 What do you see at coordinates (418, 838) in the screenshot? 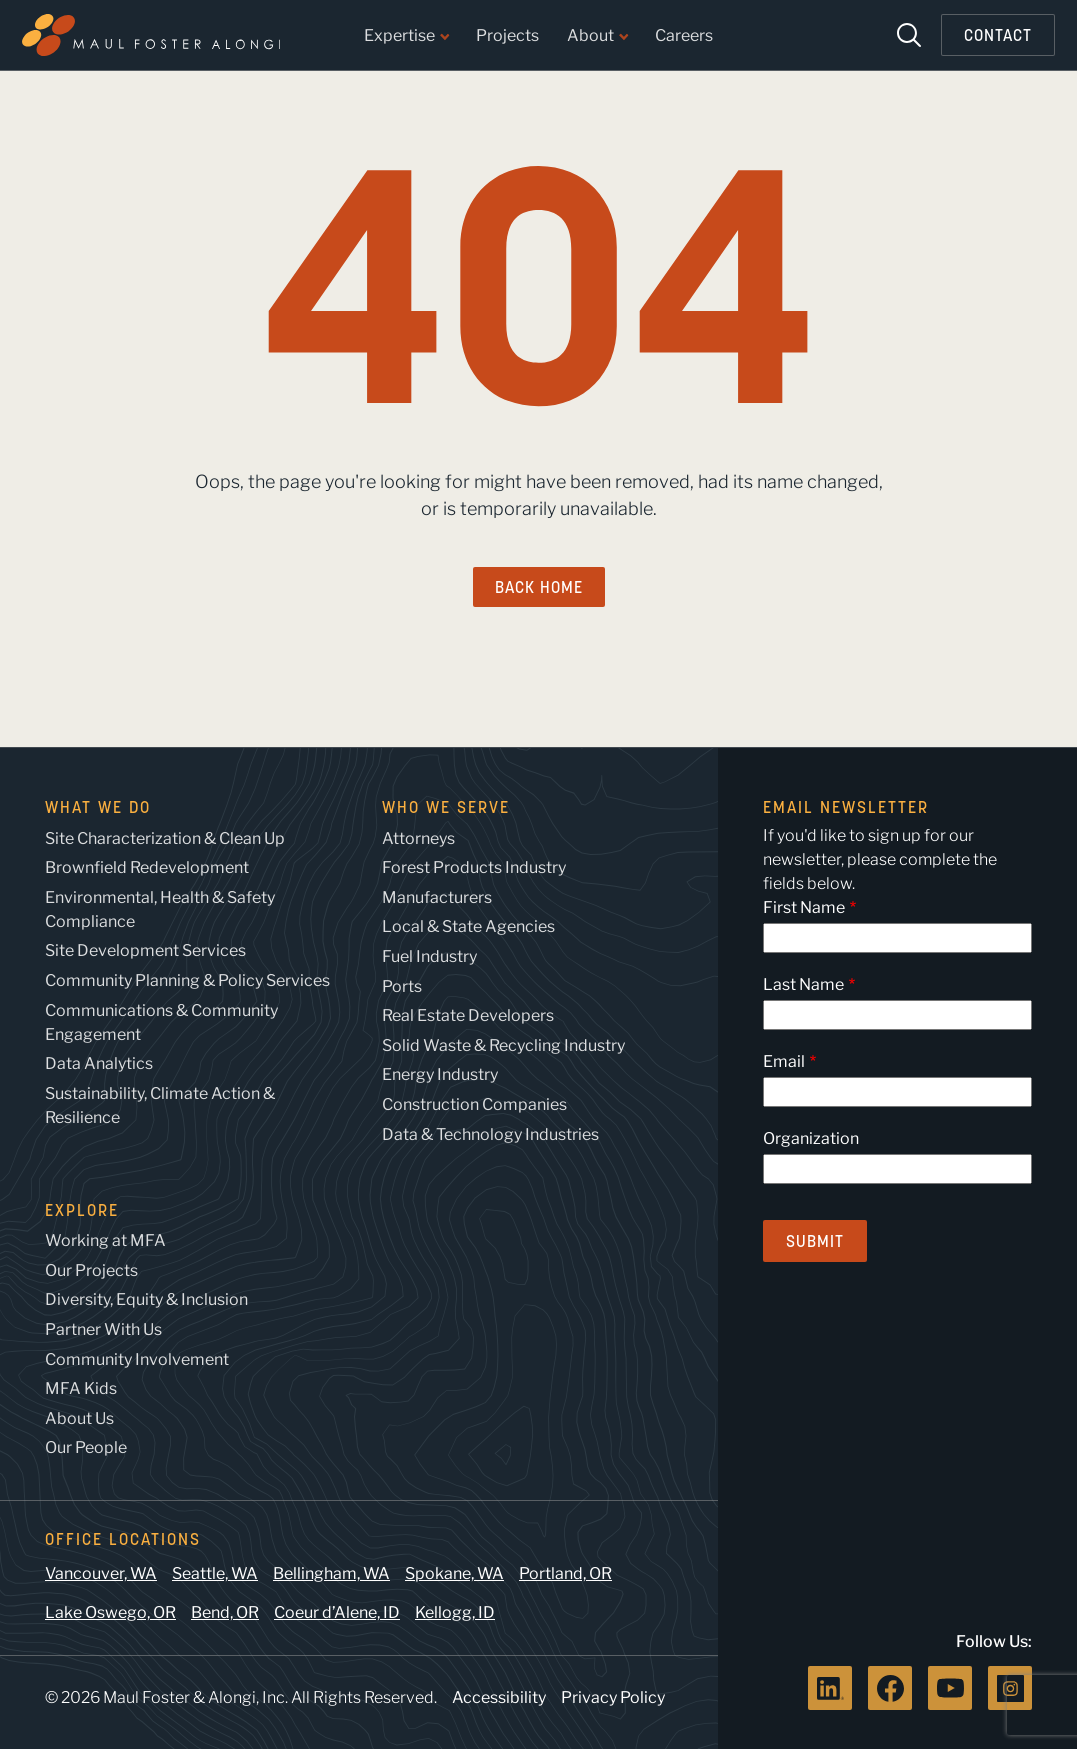
I see `Attorneys` at bounding box center [418, 838].